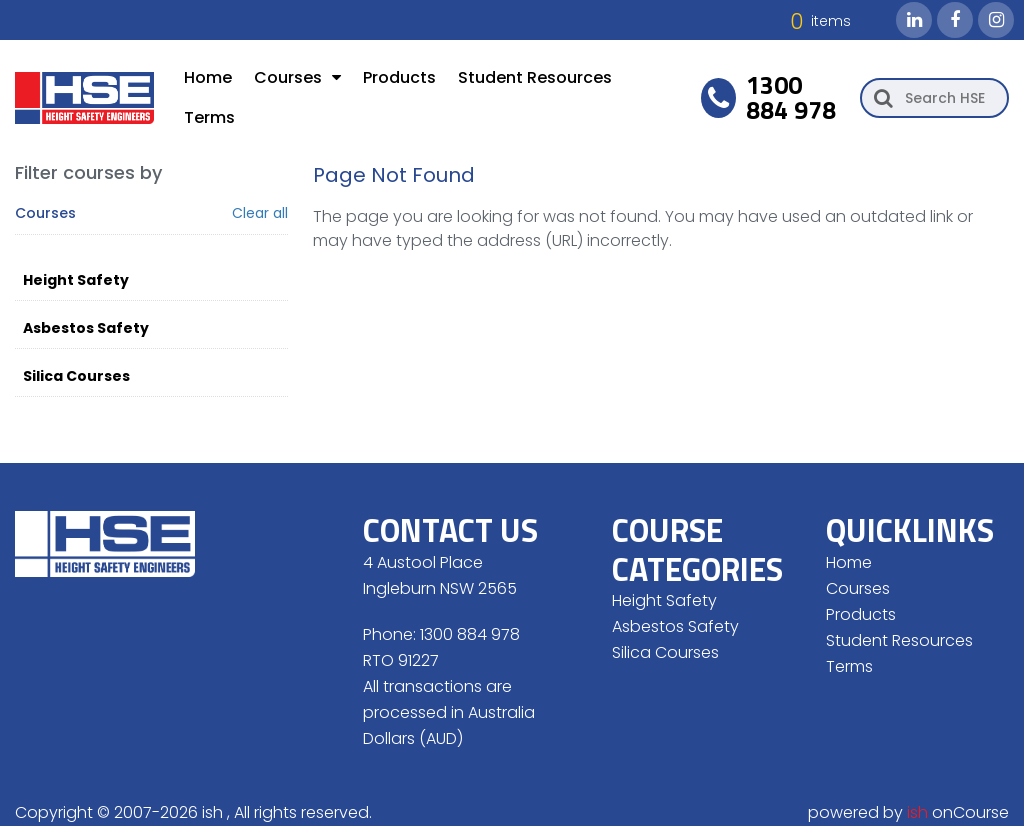 The height and width of the screenshot is (826, 1024). I want to click on Silica Courses, so click(76, 376).